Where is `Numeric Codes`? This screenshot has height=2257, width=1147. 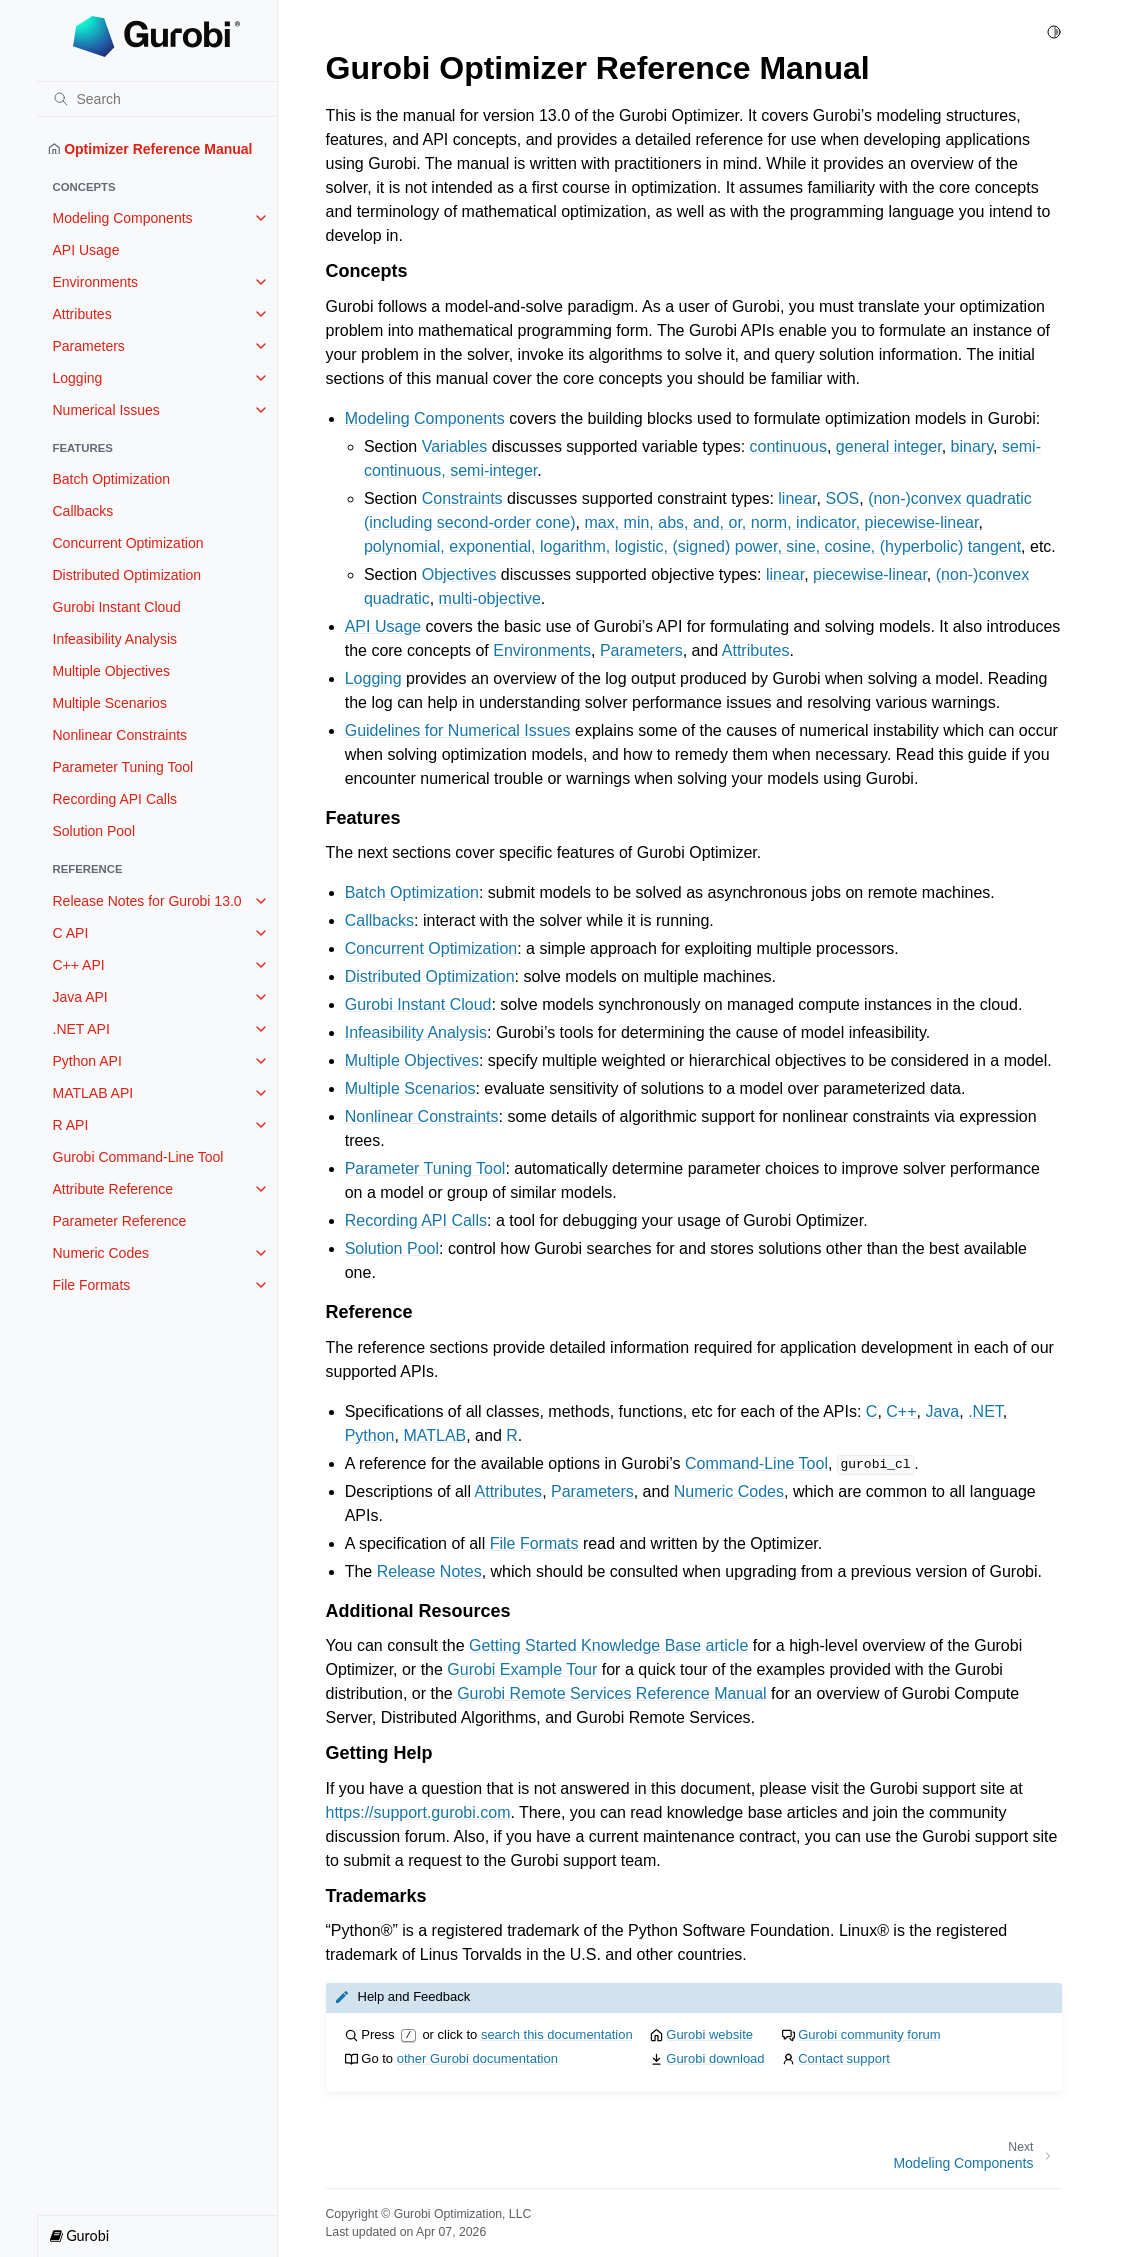 Numeric Codes is located at coordinates (101, 1253).